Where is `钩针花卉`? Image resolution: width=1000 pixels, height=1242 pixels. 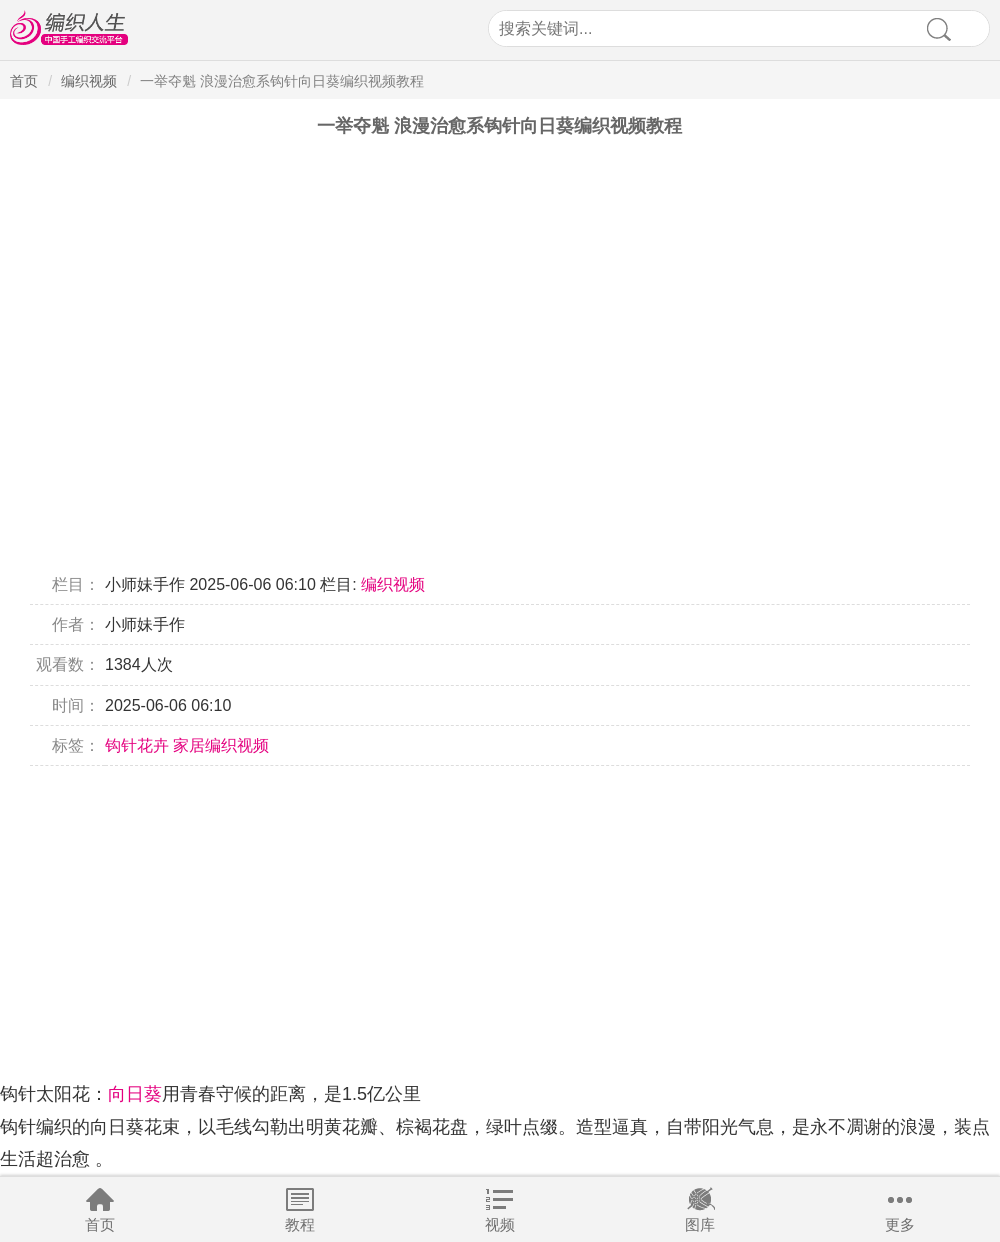
钩针花卉 is located at coordinates (137, 745).